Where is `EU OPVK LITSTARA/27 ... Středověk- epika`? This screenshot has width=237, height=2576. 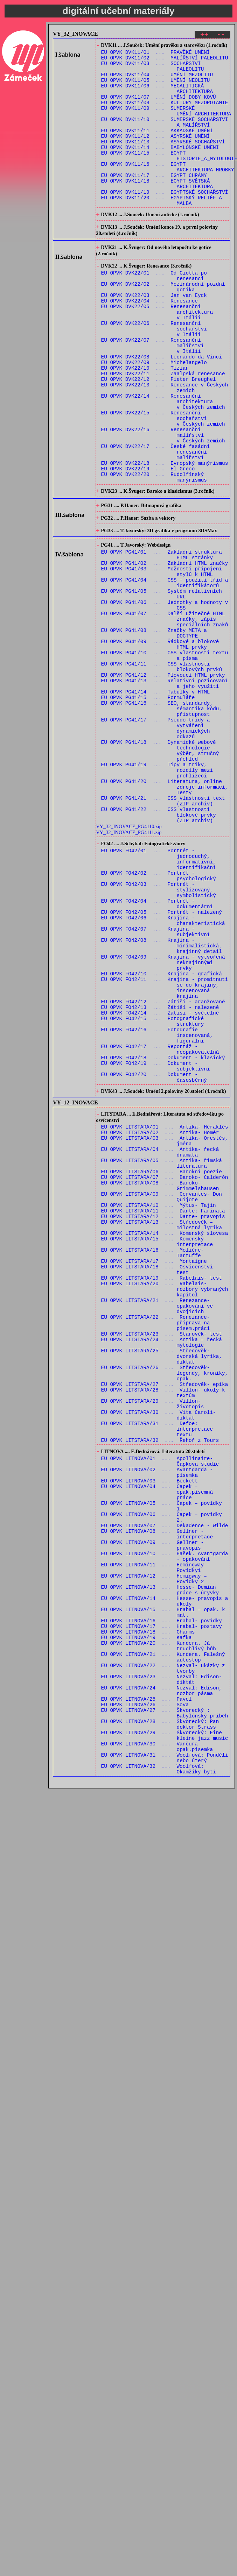
EU OPVK LITSTARA/27 ... Středověk- epika is located at coordinates (164, 1616).